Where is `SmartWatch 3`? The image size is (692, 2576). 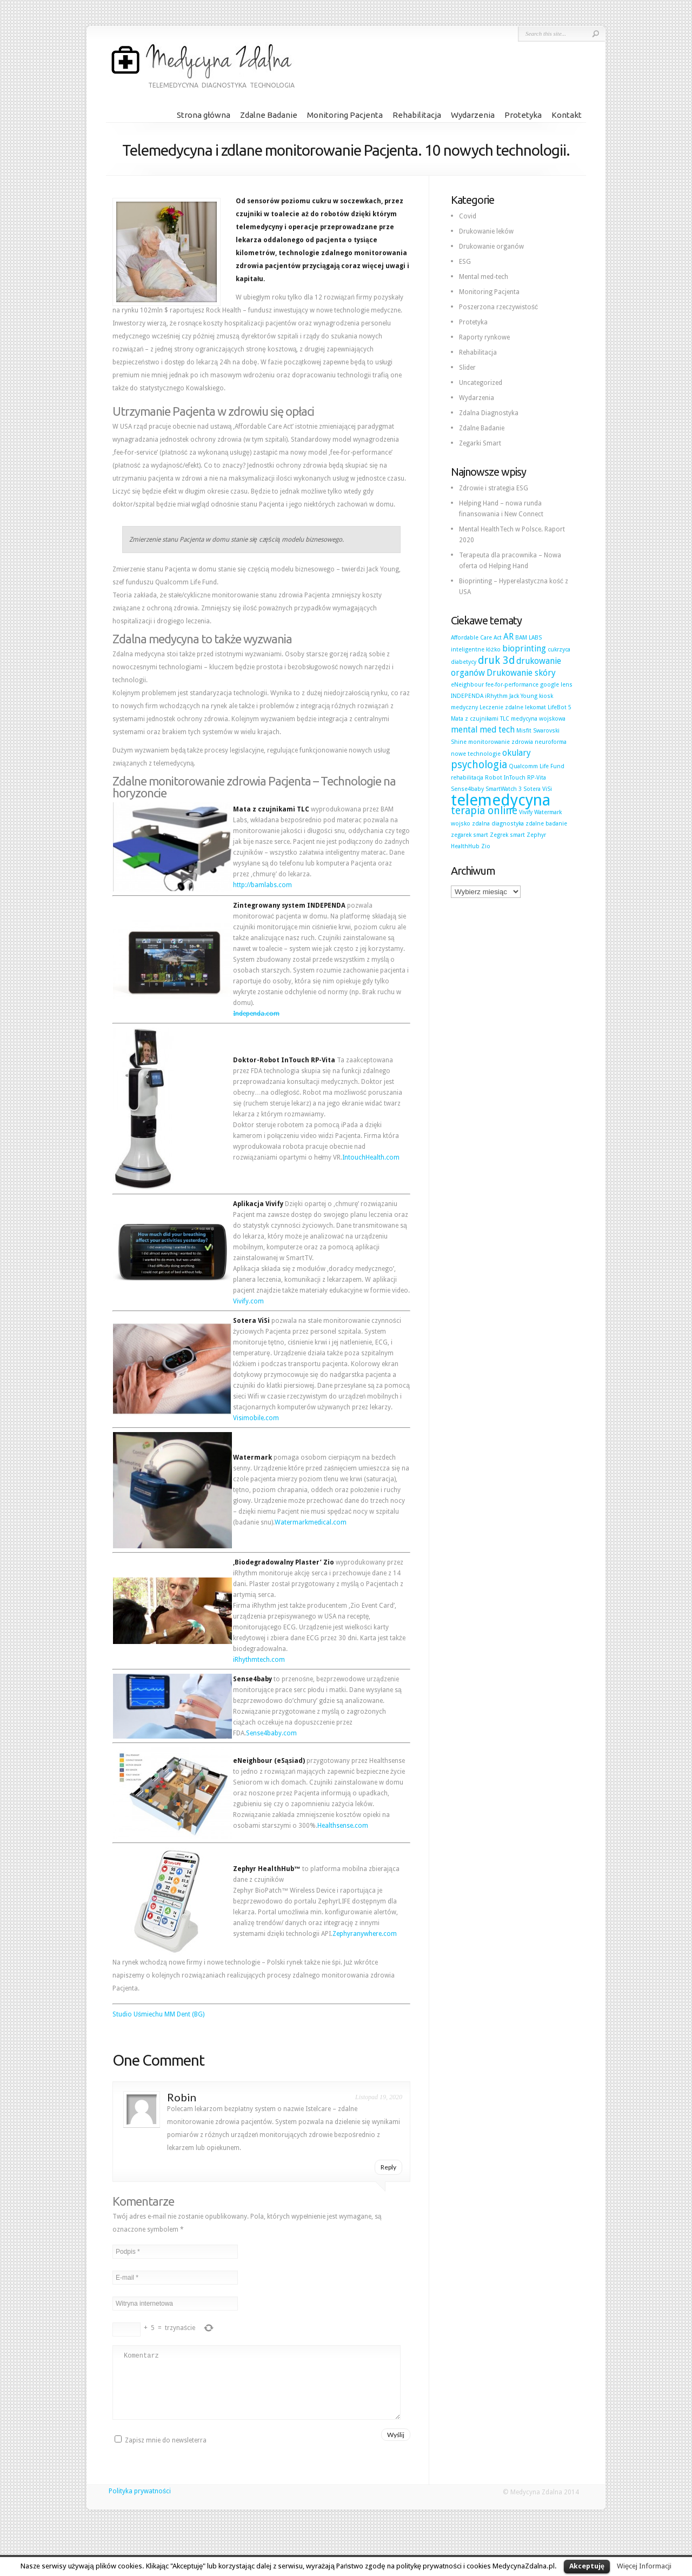
SmartWatch 3 is located at coordinates (503, 789).